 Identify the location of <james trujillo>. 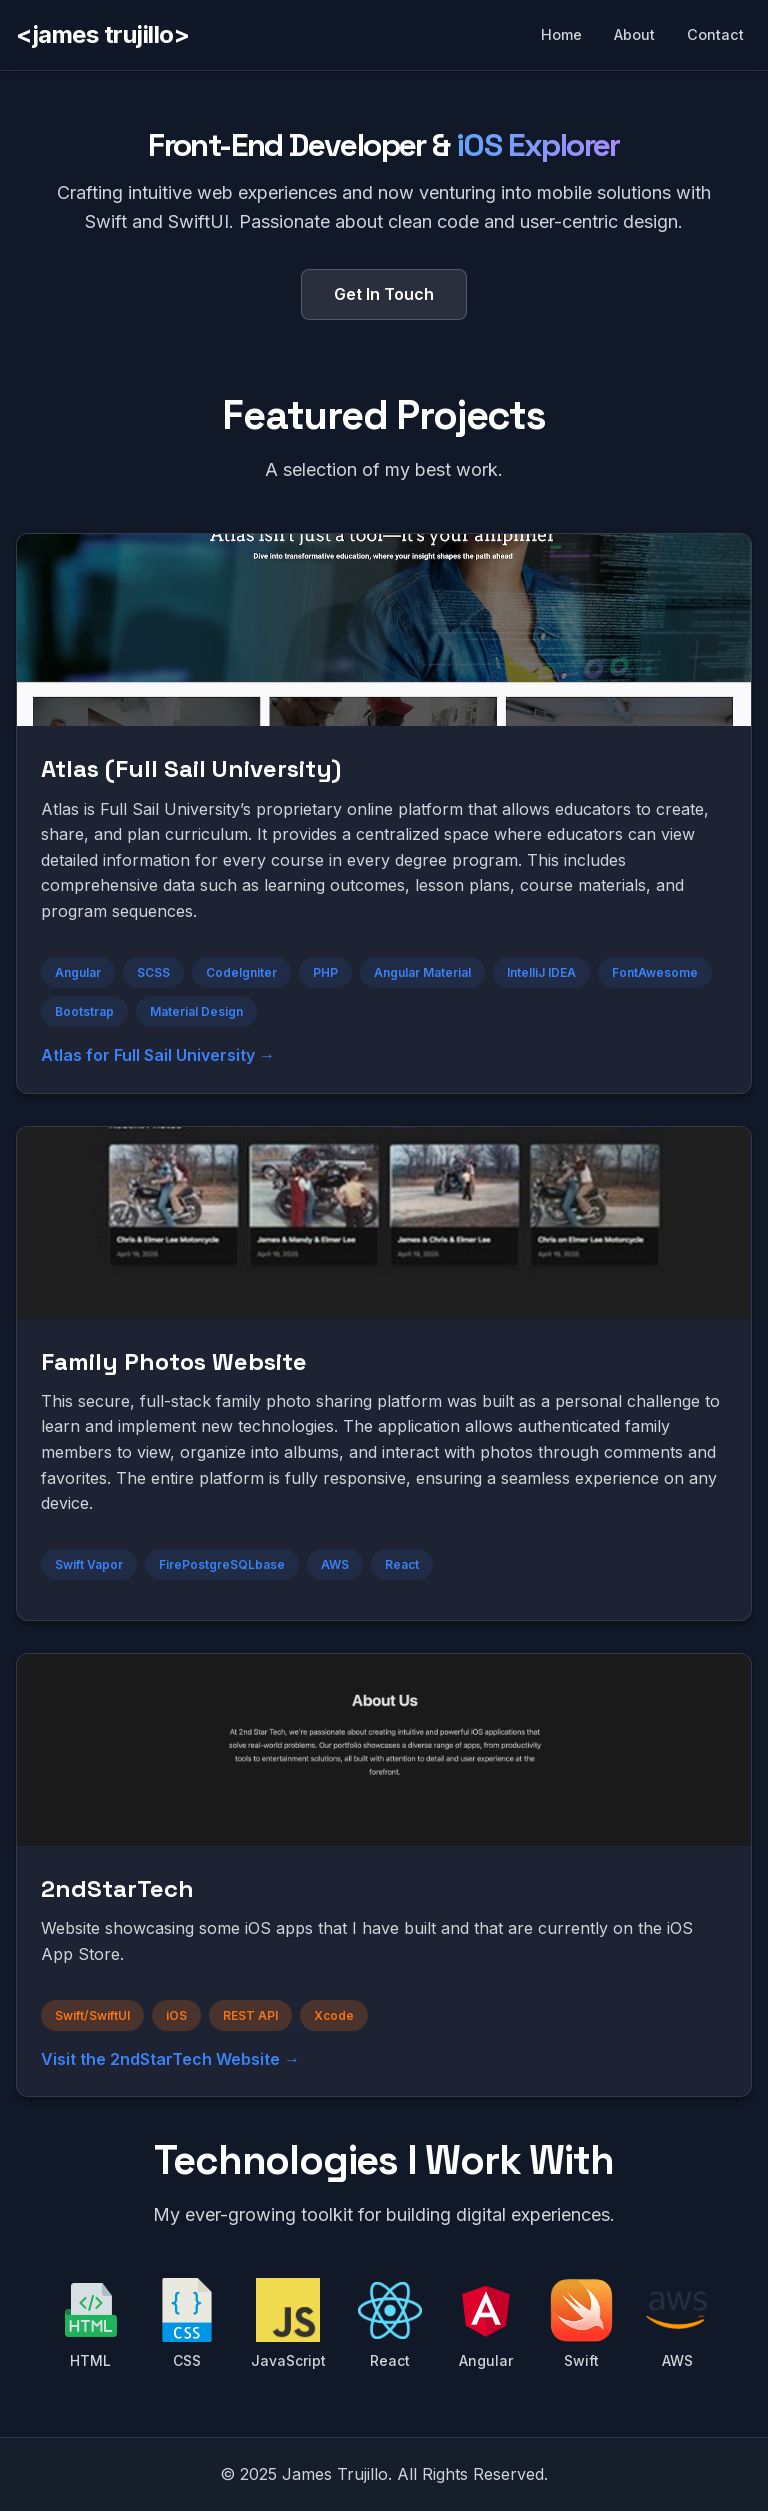
(102, 34).